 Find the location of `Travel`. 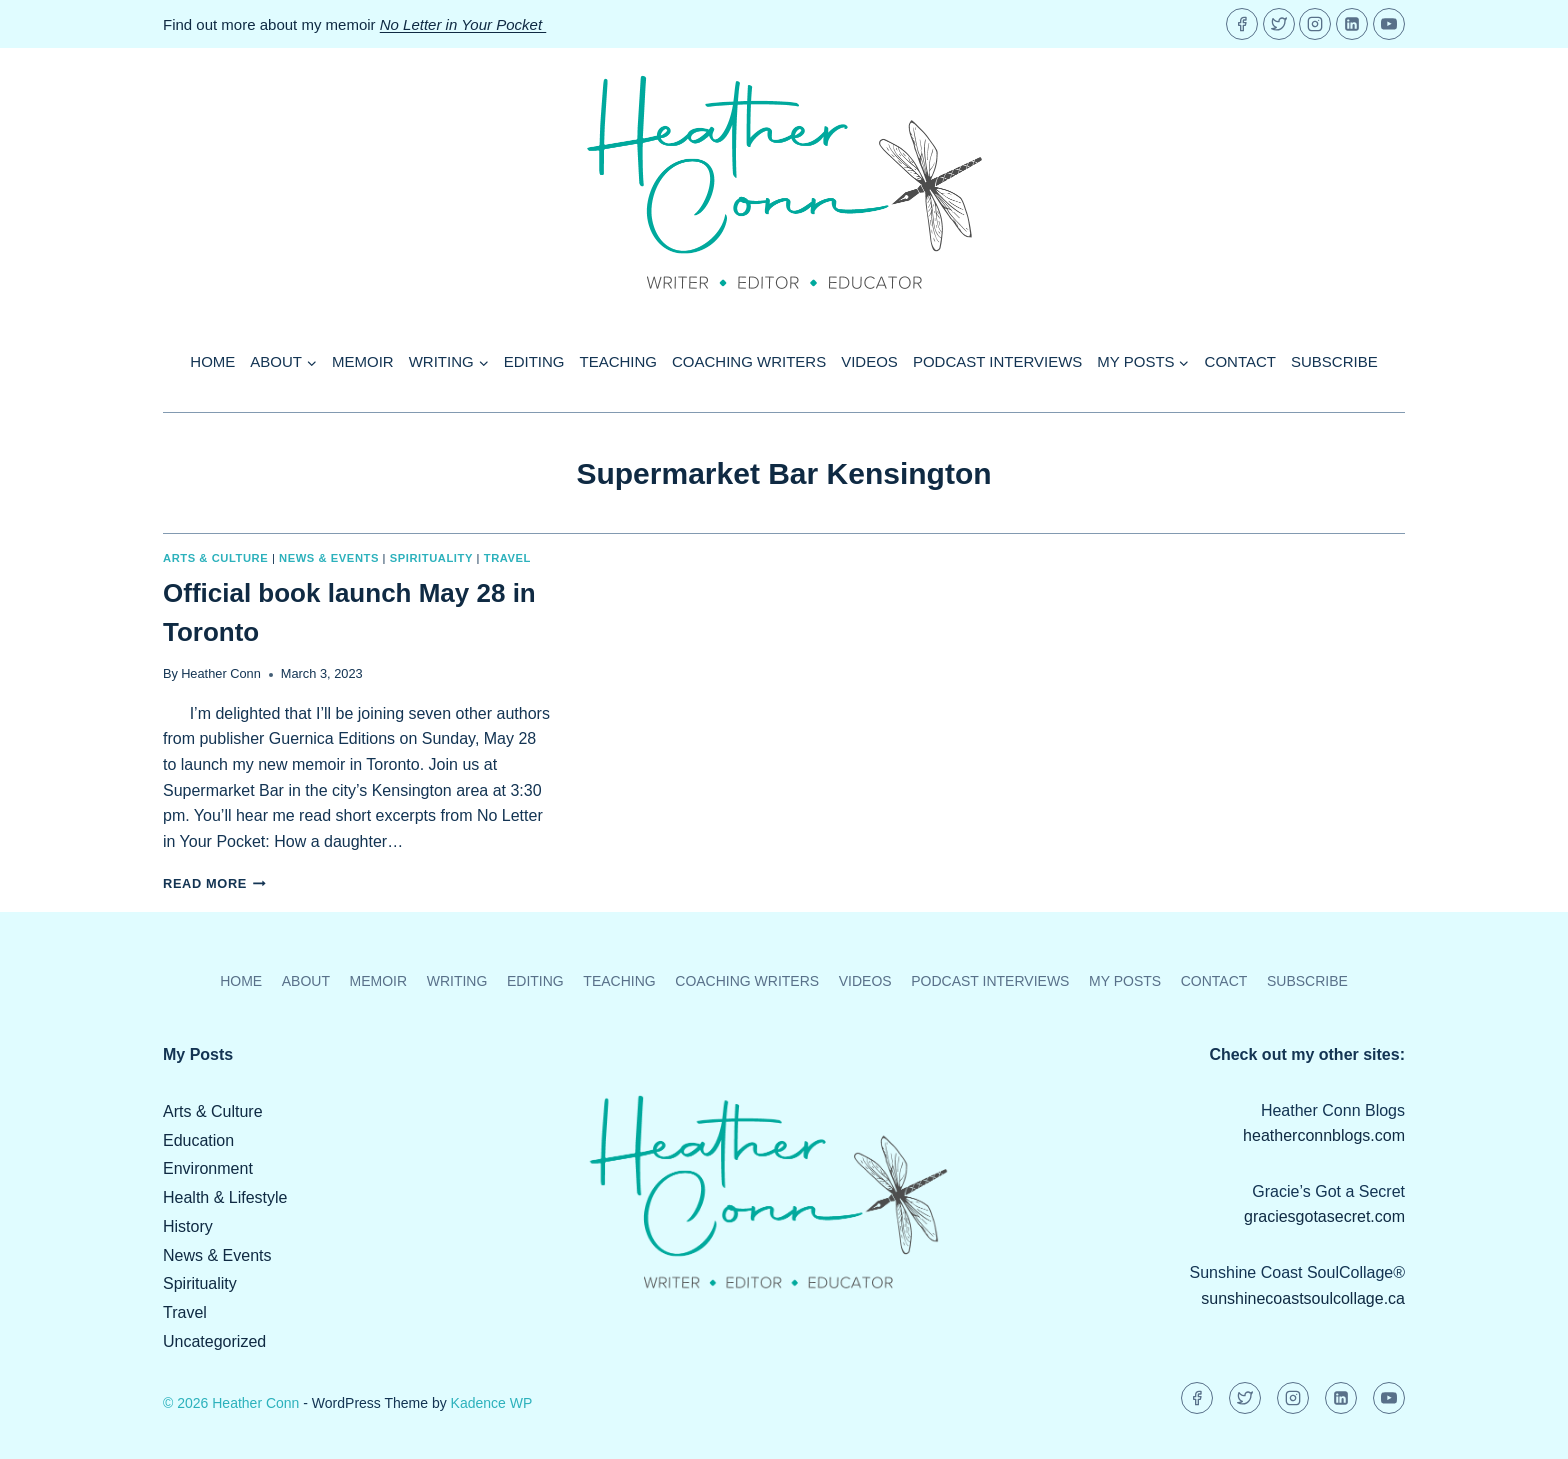

Travel is located at coordinates (507, 558).